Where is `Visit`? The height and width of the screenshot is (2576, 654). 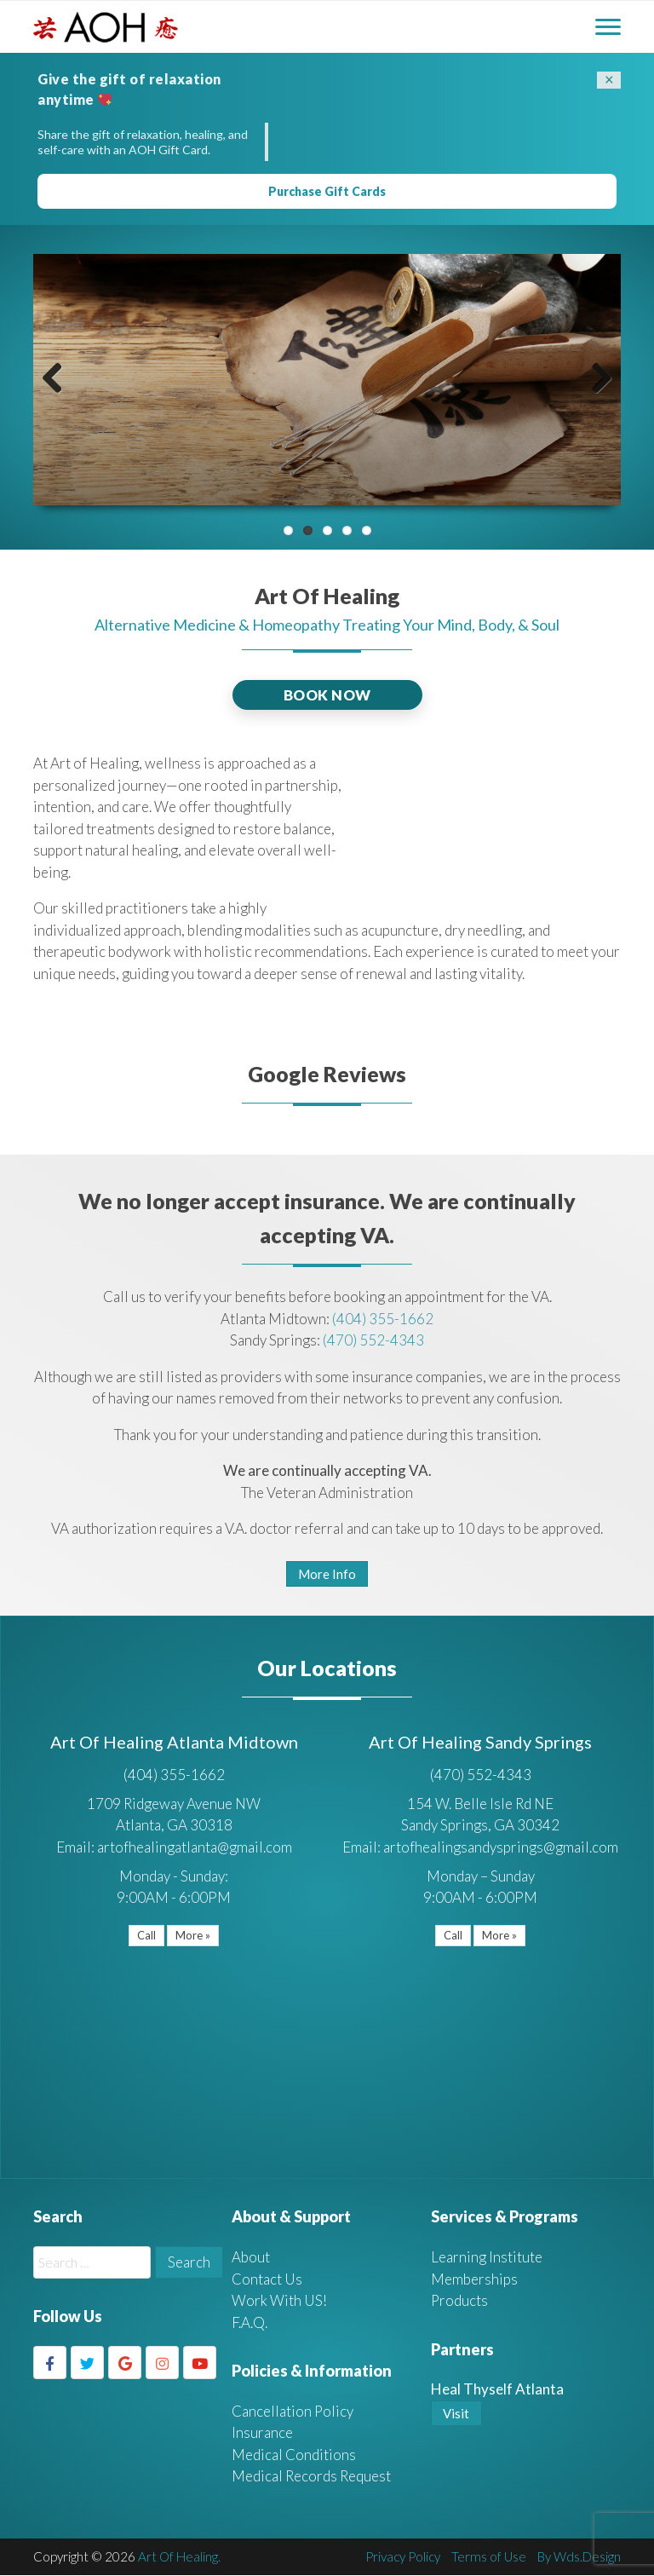
Visit is located at coordinates (456, 2414).